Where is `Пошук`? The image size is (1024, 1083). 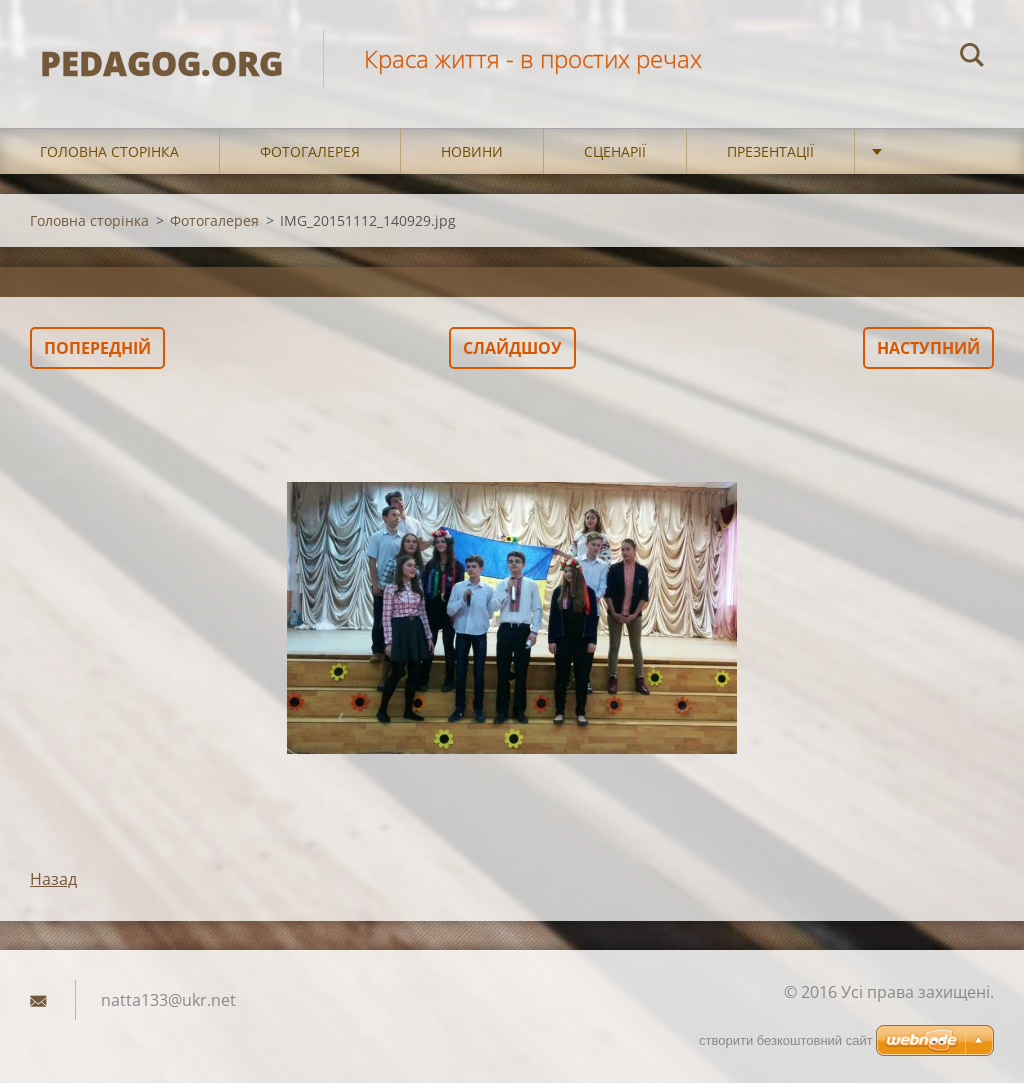 Пошук is located at coordinates (972, 58).